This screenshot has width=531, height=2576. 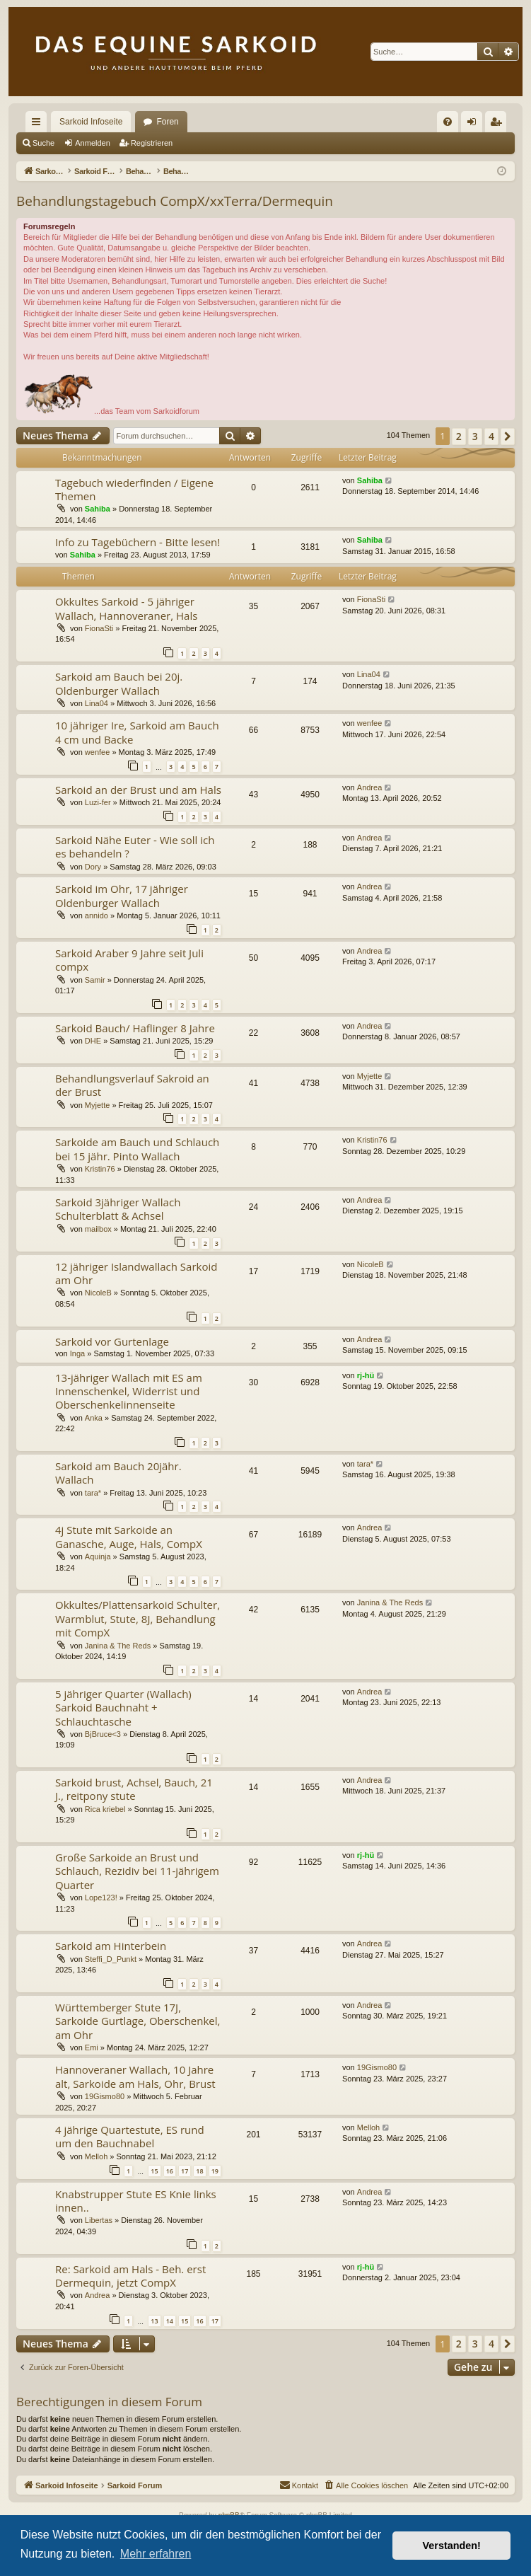 I want to click on Okkultes Sarkoid - 5 jähriger Wallach, Hannoveraner, Hals, so click(x=126, y=608).